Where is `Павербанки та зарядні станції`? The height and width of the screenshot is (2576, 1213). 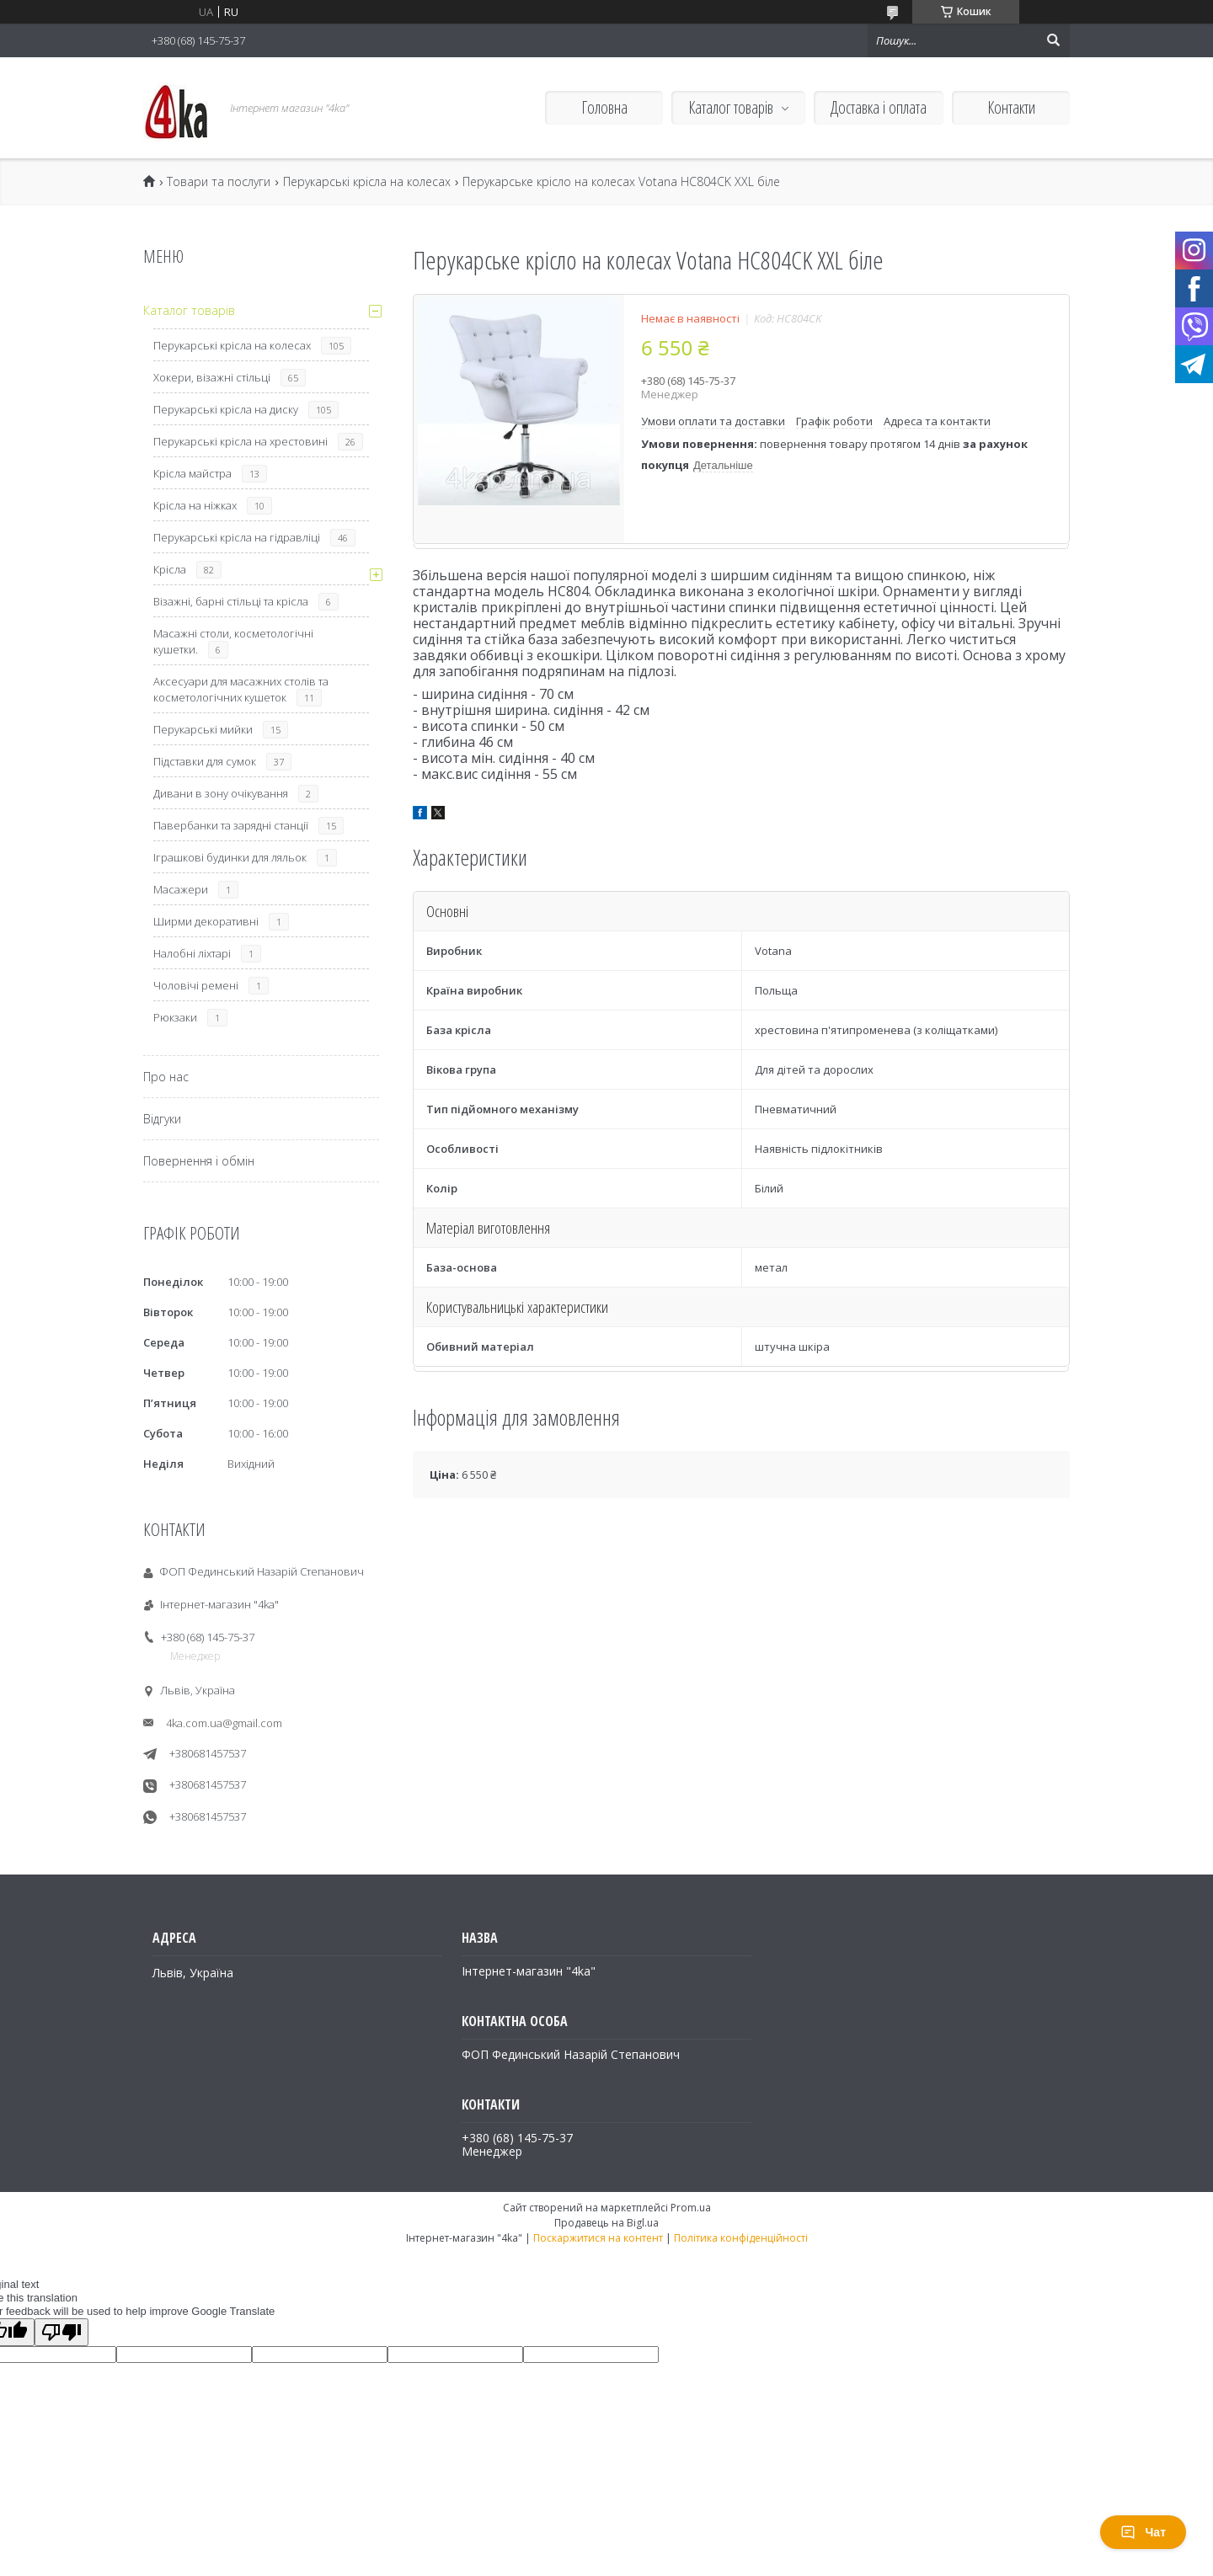 Павербанки та зарядні станції is located at coordinates (230, 825).